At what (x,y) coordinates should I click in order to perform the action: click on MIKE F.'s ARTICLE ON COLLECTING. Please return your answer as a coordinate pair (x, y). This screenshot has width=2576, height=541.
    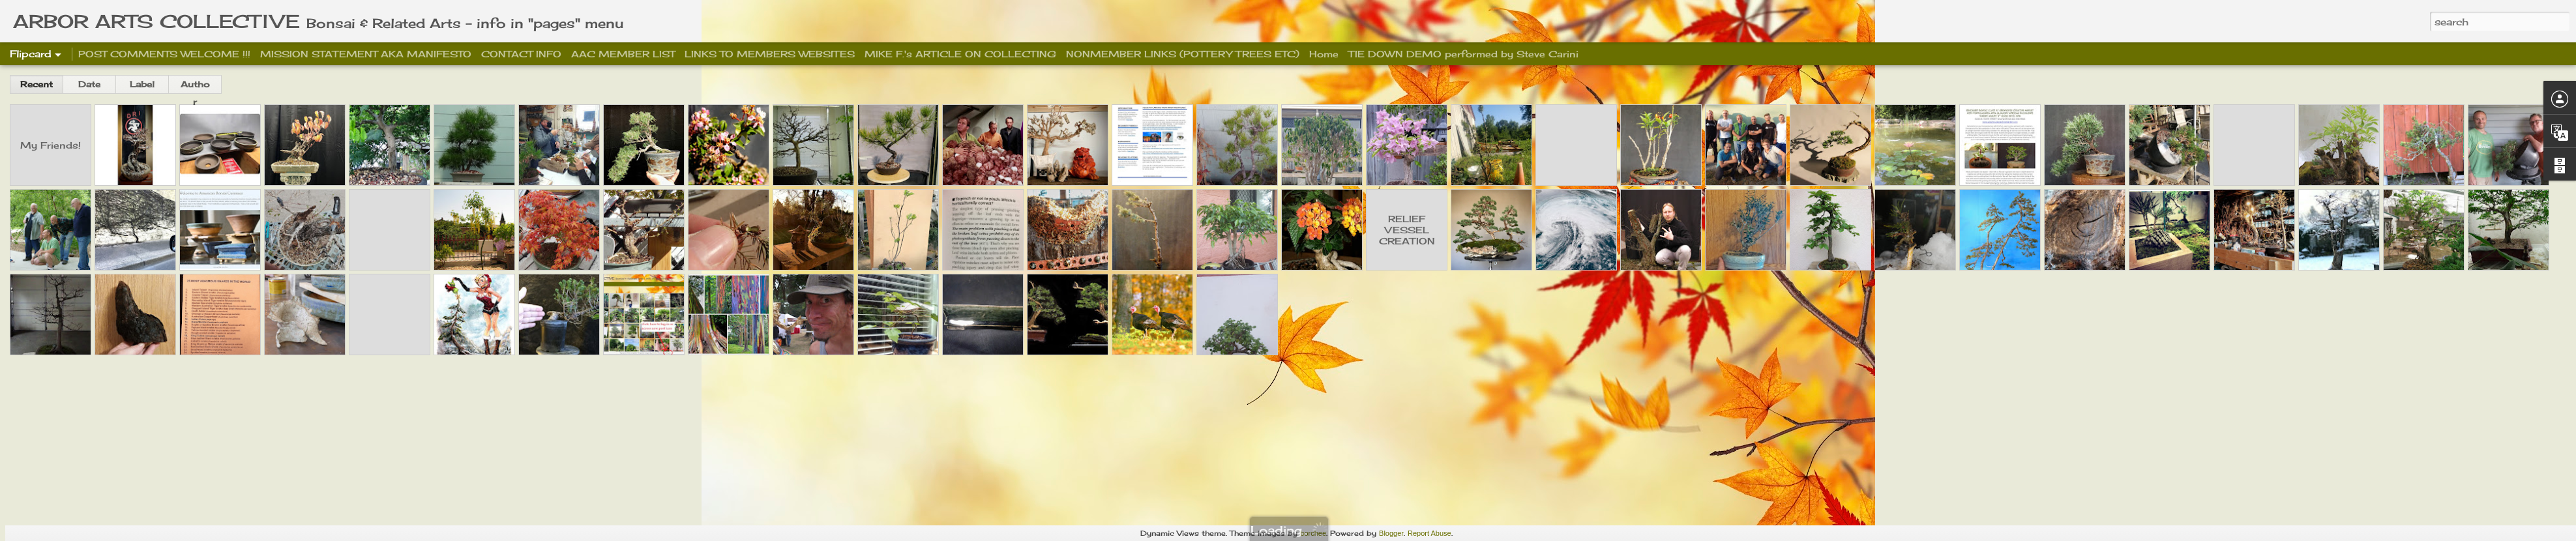
    Looking at the image, I should click on (960, 53).